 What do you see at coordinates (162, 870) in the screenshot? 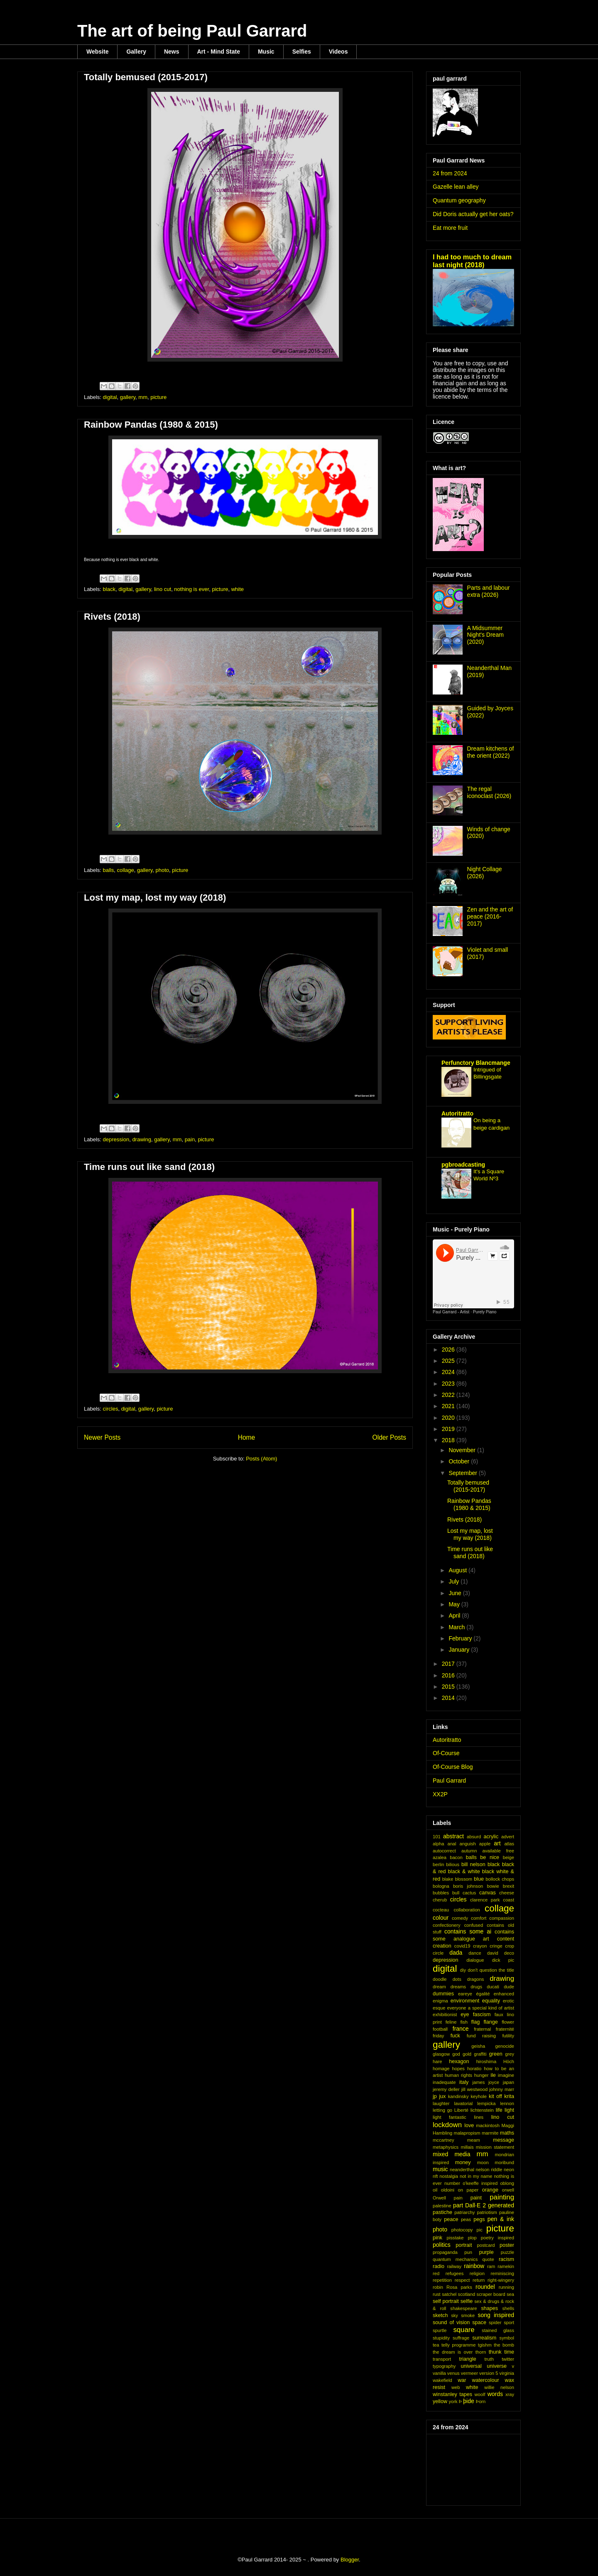
I see `photo` at bounding box center [162, 870].